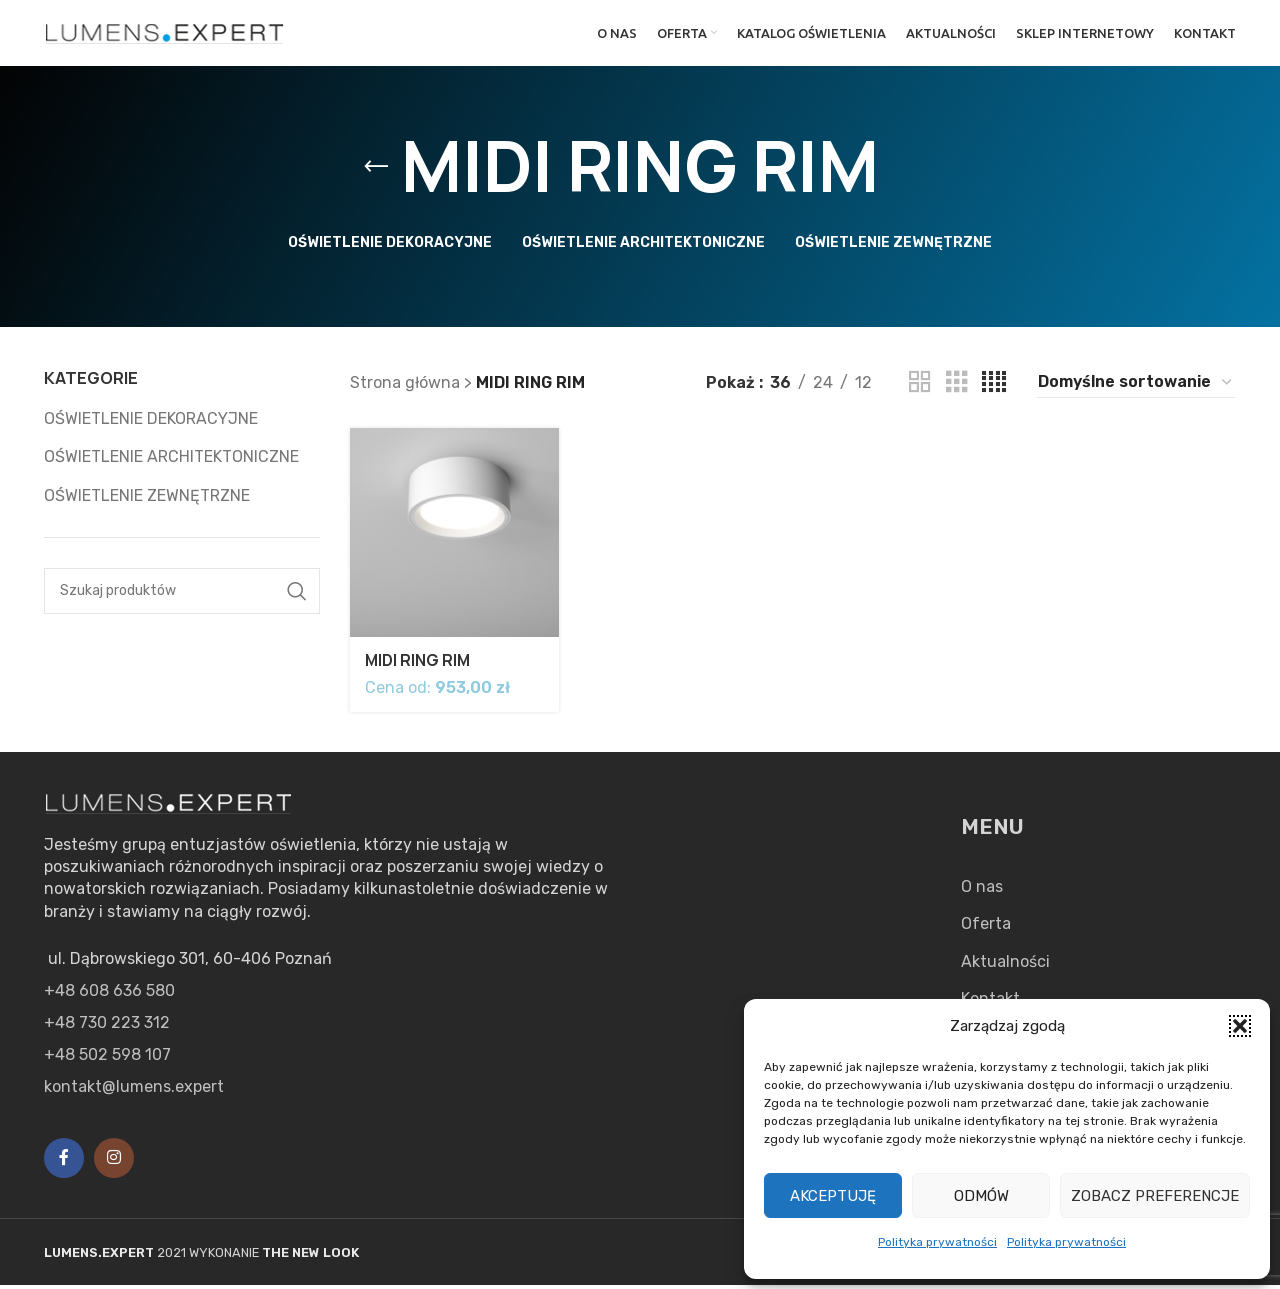  Describe the element at coordinates (182, 599) in the screenshot. I see `[Search]` at that location.